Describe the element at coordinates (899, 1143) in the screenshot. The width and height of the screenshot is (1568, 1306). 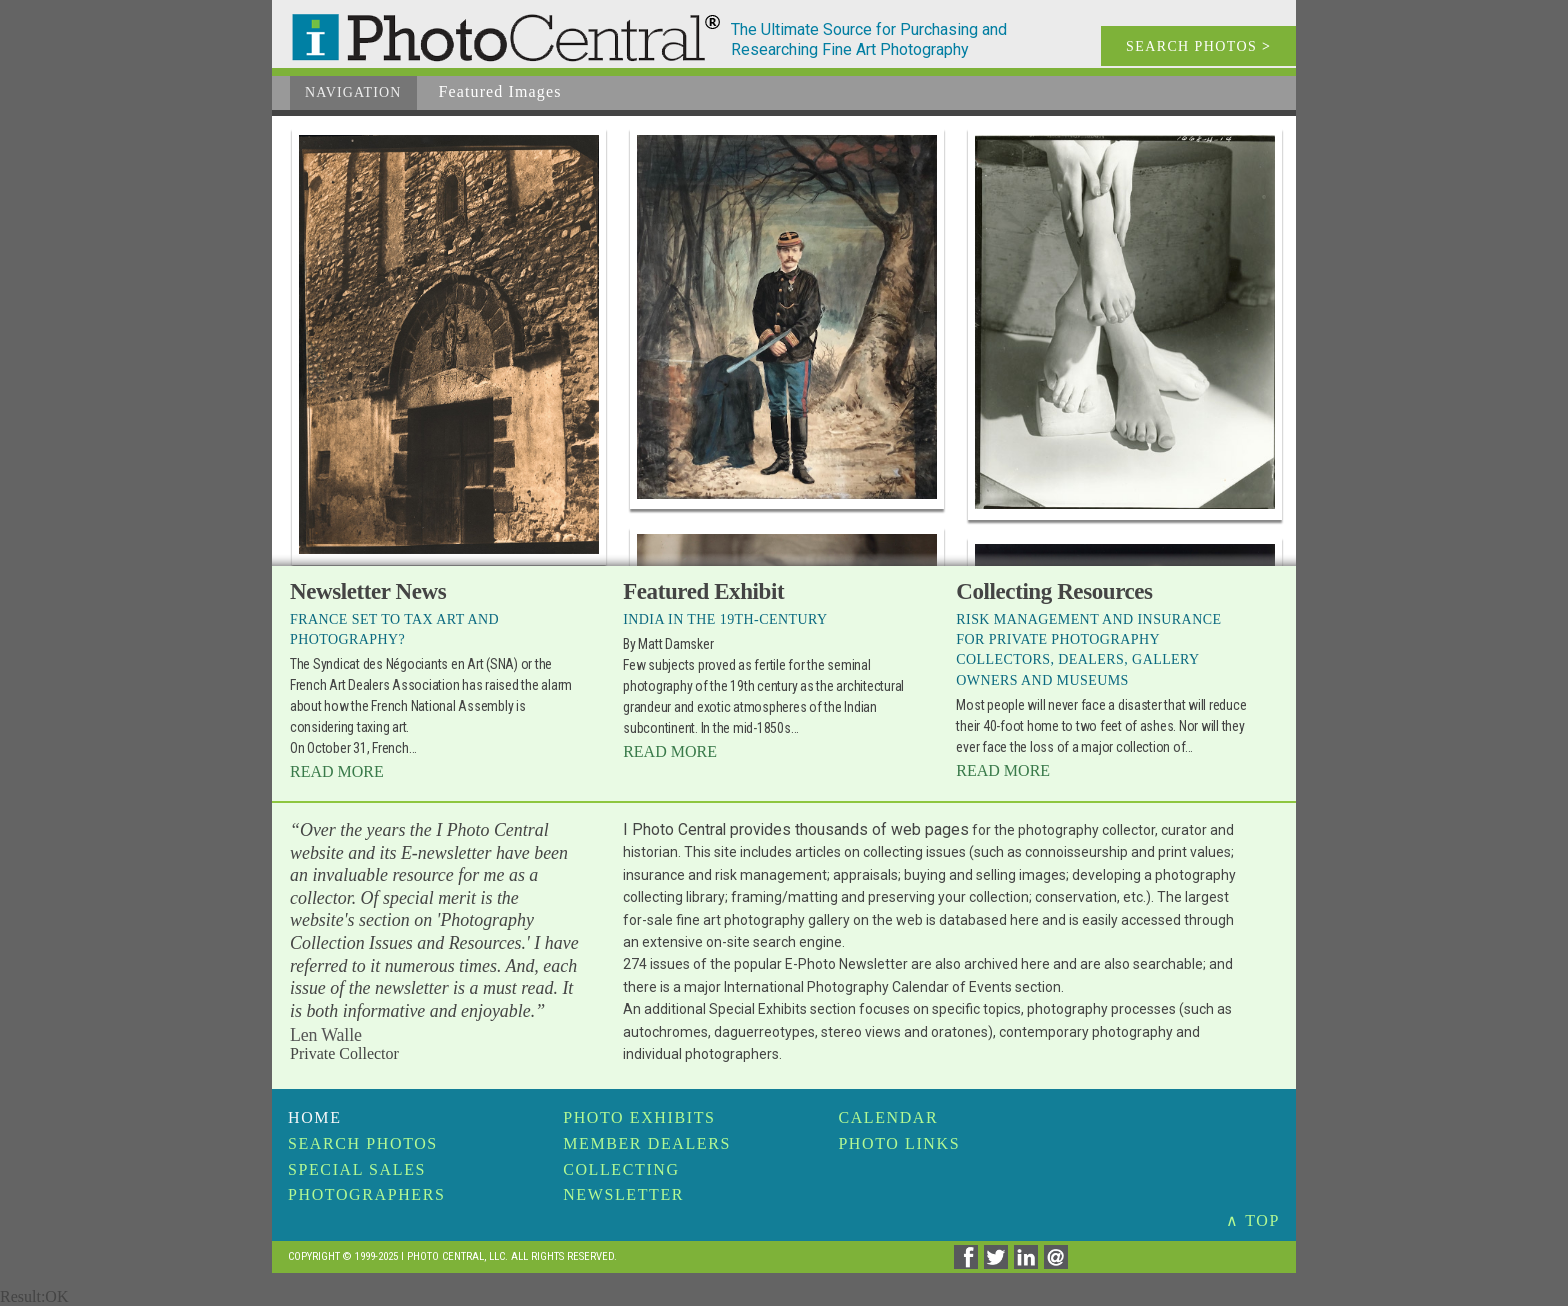
I see `Photo Links` at that location.